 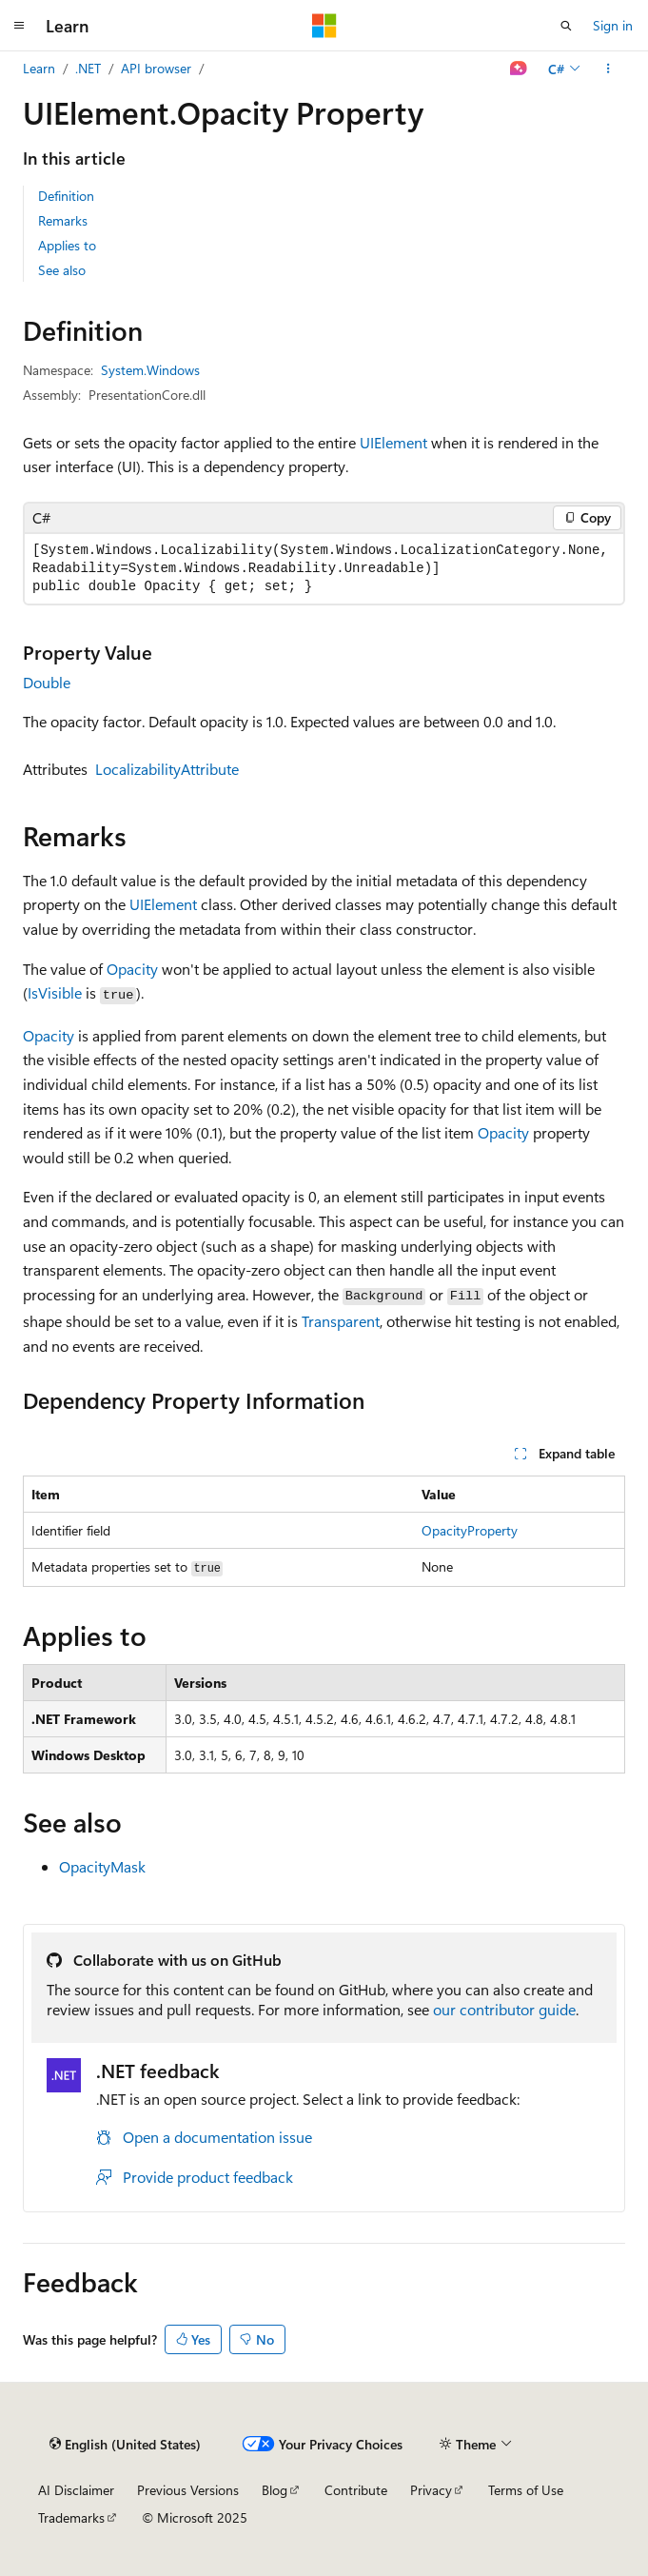 What do you see at coordinates (125, 2443) in the screenshot?
I see `[Content language selector. Currently set to English (United States).]` at bounding box center [125, 2443].